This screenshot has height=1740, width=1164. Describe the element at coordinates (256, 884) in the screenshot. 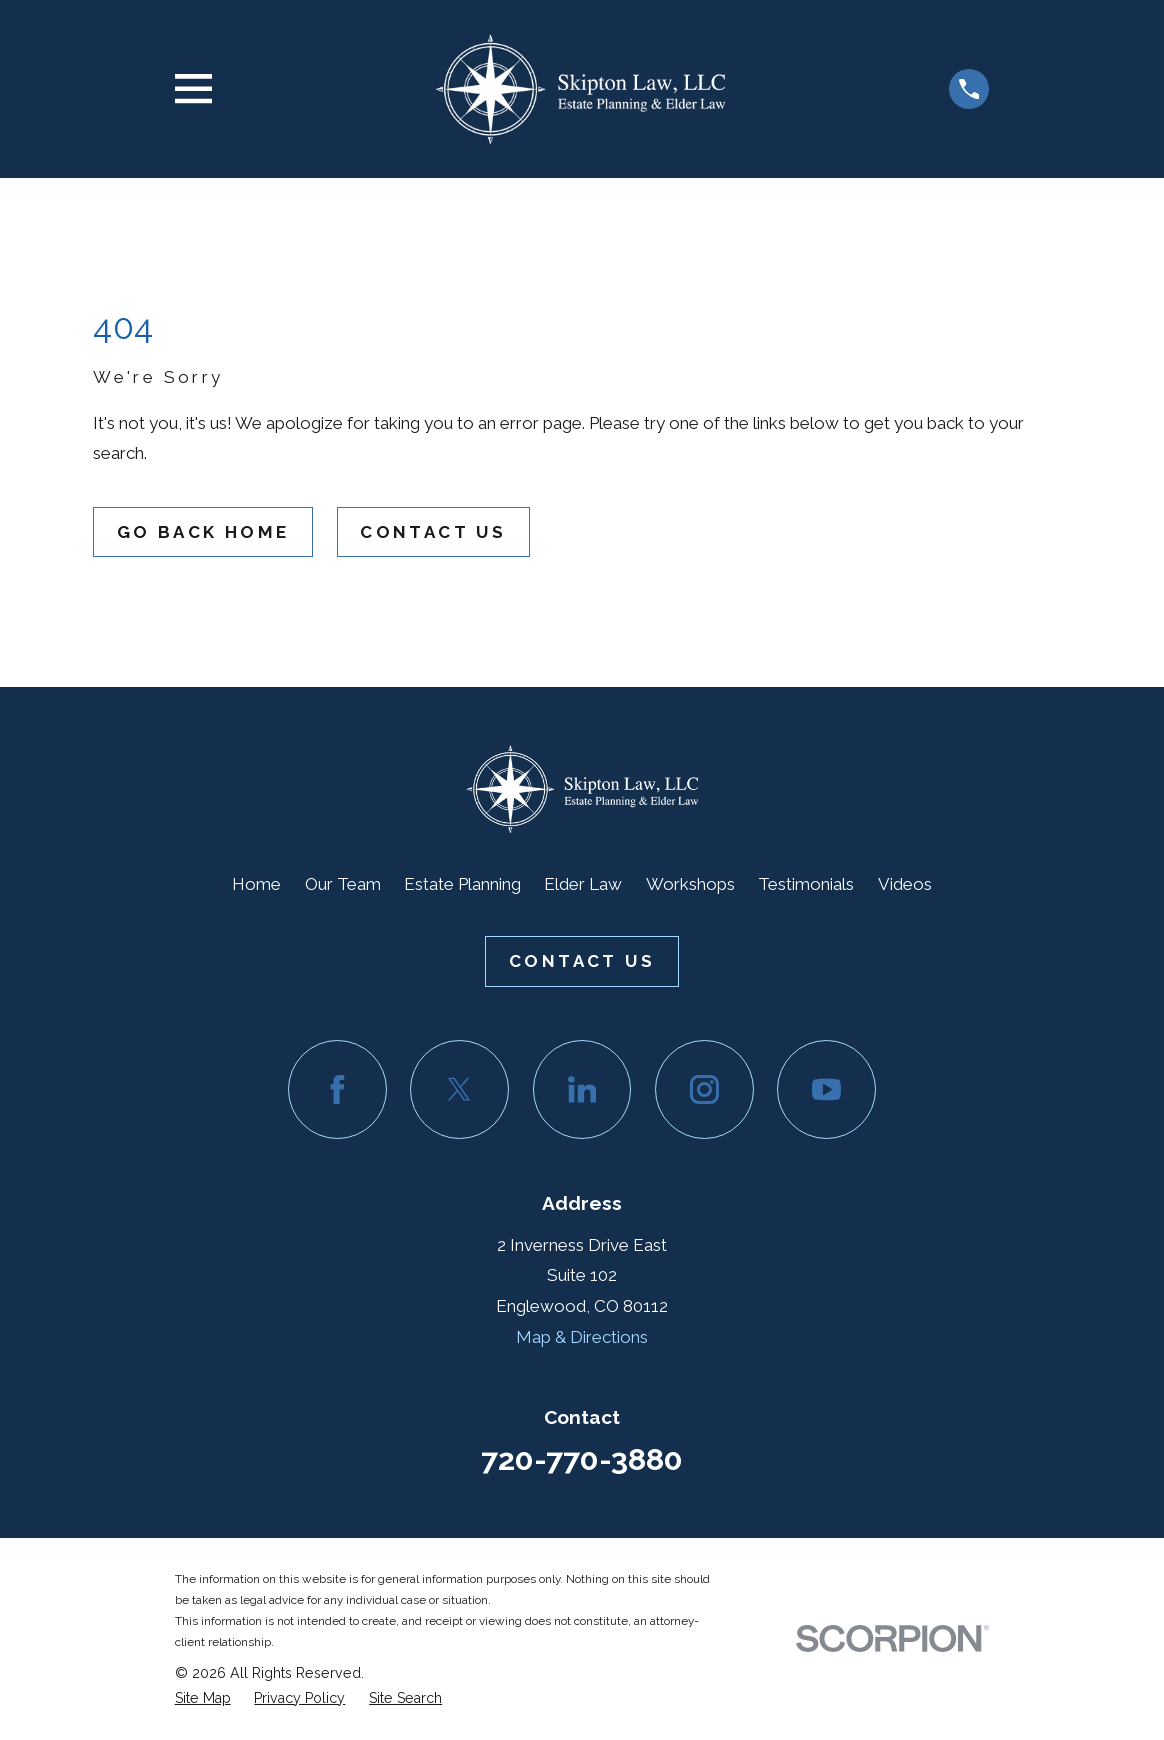

I see `Home` at that location.